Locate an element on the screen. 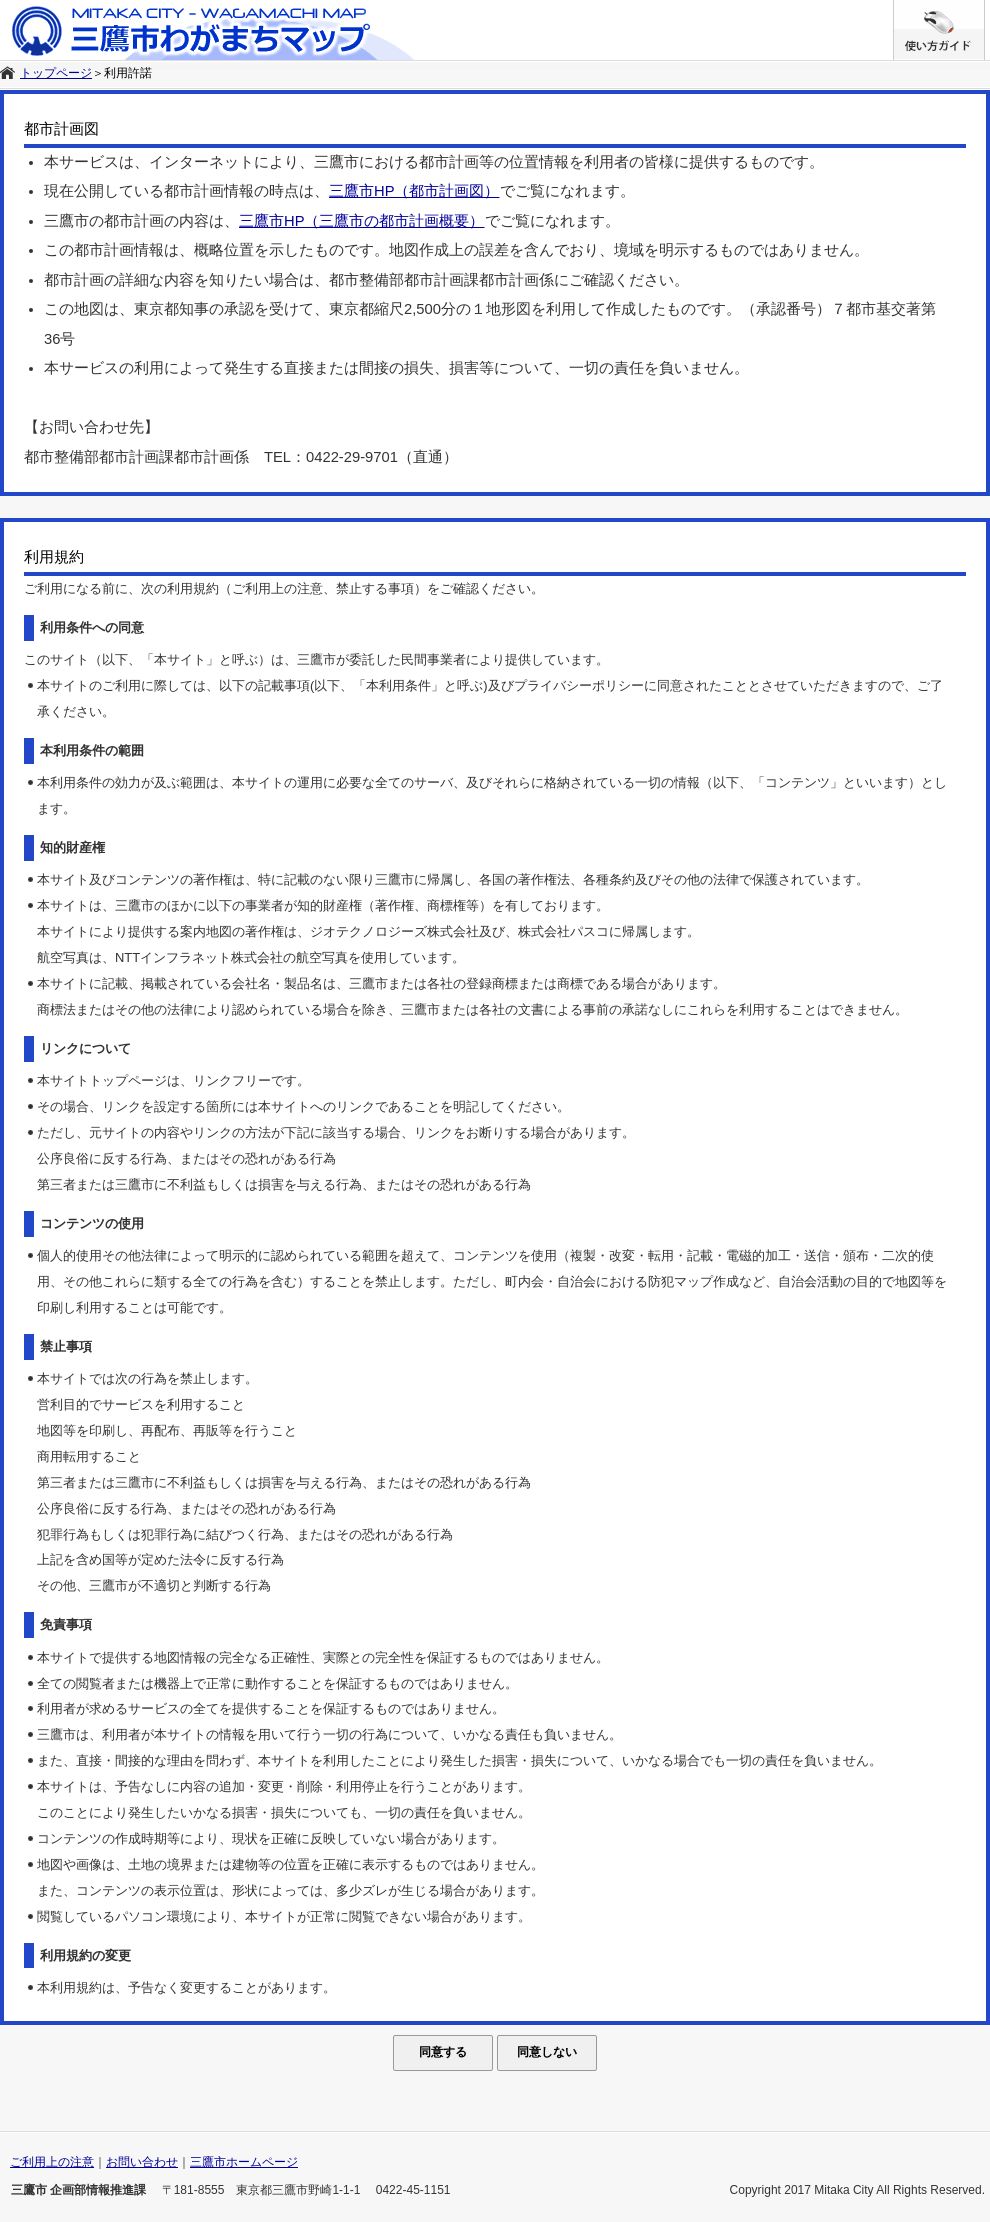 Image resolution: width=990 pixels, height=2222 pixels. ご利用上の注意 is located at coordinates (52, 2162).